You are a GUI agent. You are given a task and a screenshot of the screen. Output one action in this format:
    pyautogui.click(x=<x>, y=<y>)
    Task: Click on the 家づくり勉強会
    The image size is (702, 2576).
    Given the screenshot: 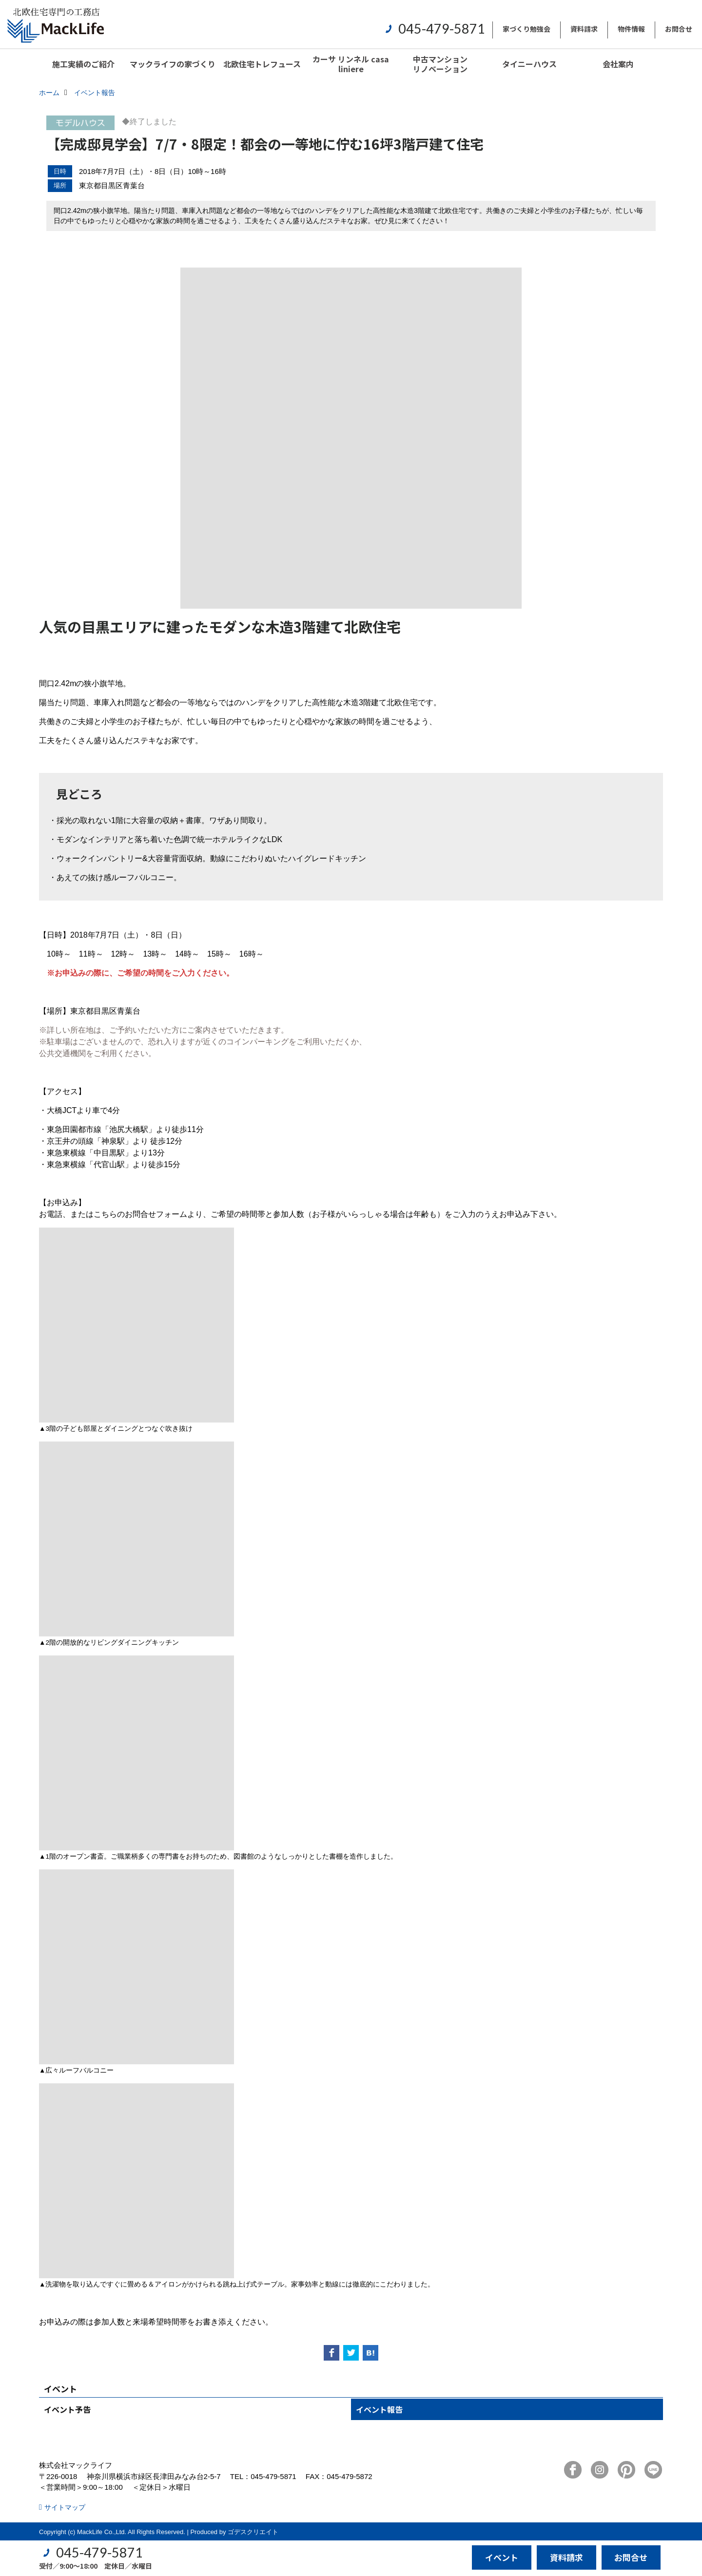 What is the action you would take?
    pyautogui.click(x=526, y=29)
    